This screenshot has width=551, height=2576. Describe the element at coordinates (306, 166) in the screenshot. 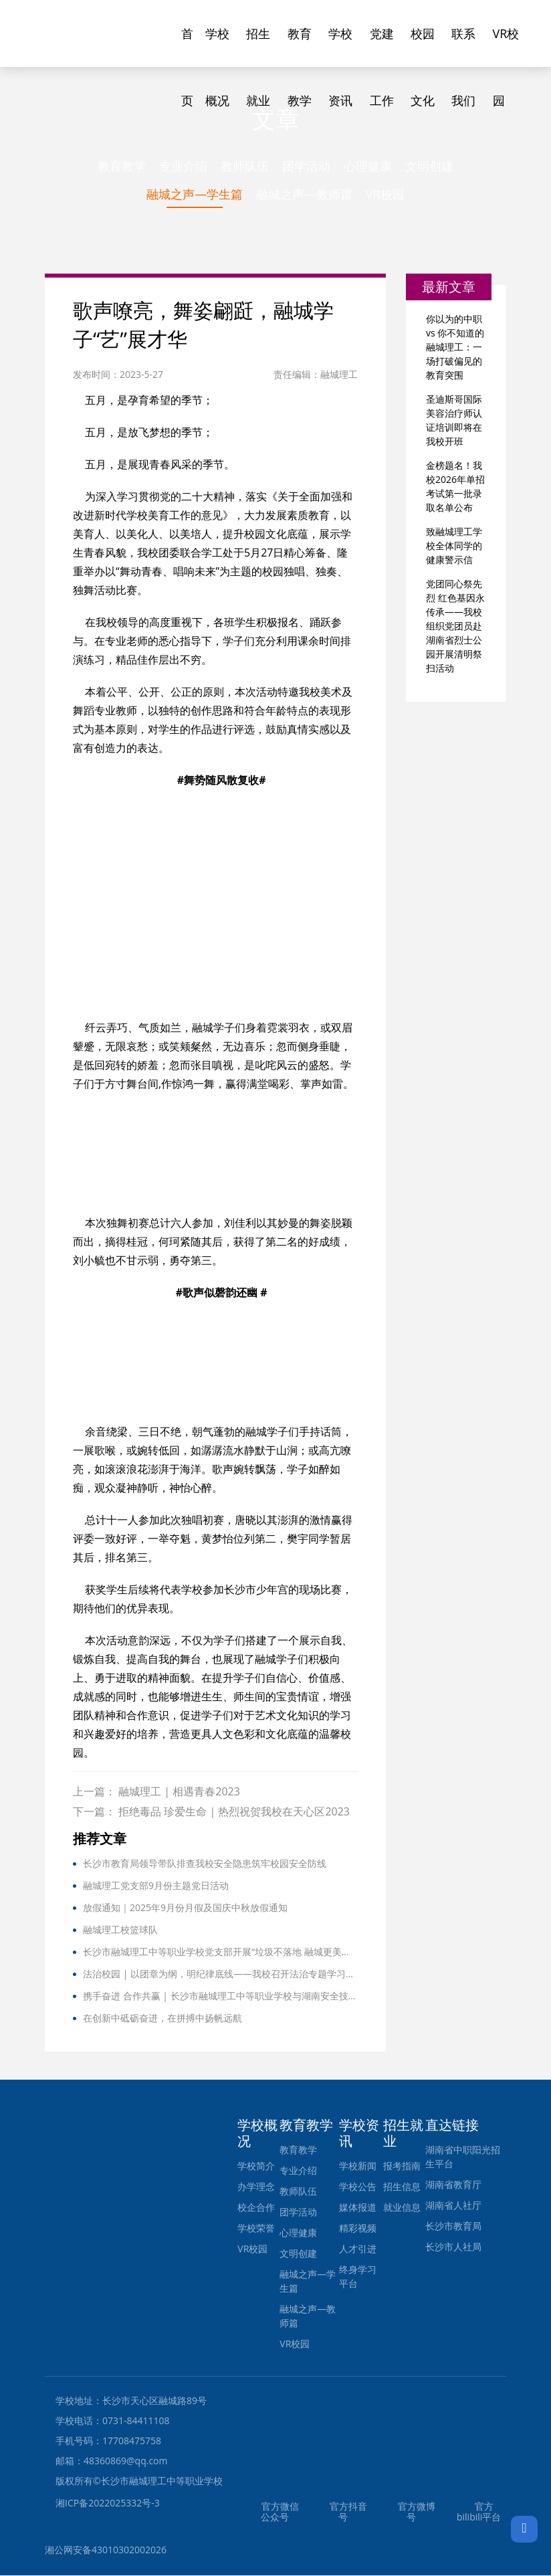

I see `团学活动` at that location.